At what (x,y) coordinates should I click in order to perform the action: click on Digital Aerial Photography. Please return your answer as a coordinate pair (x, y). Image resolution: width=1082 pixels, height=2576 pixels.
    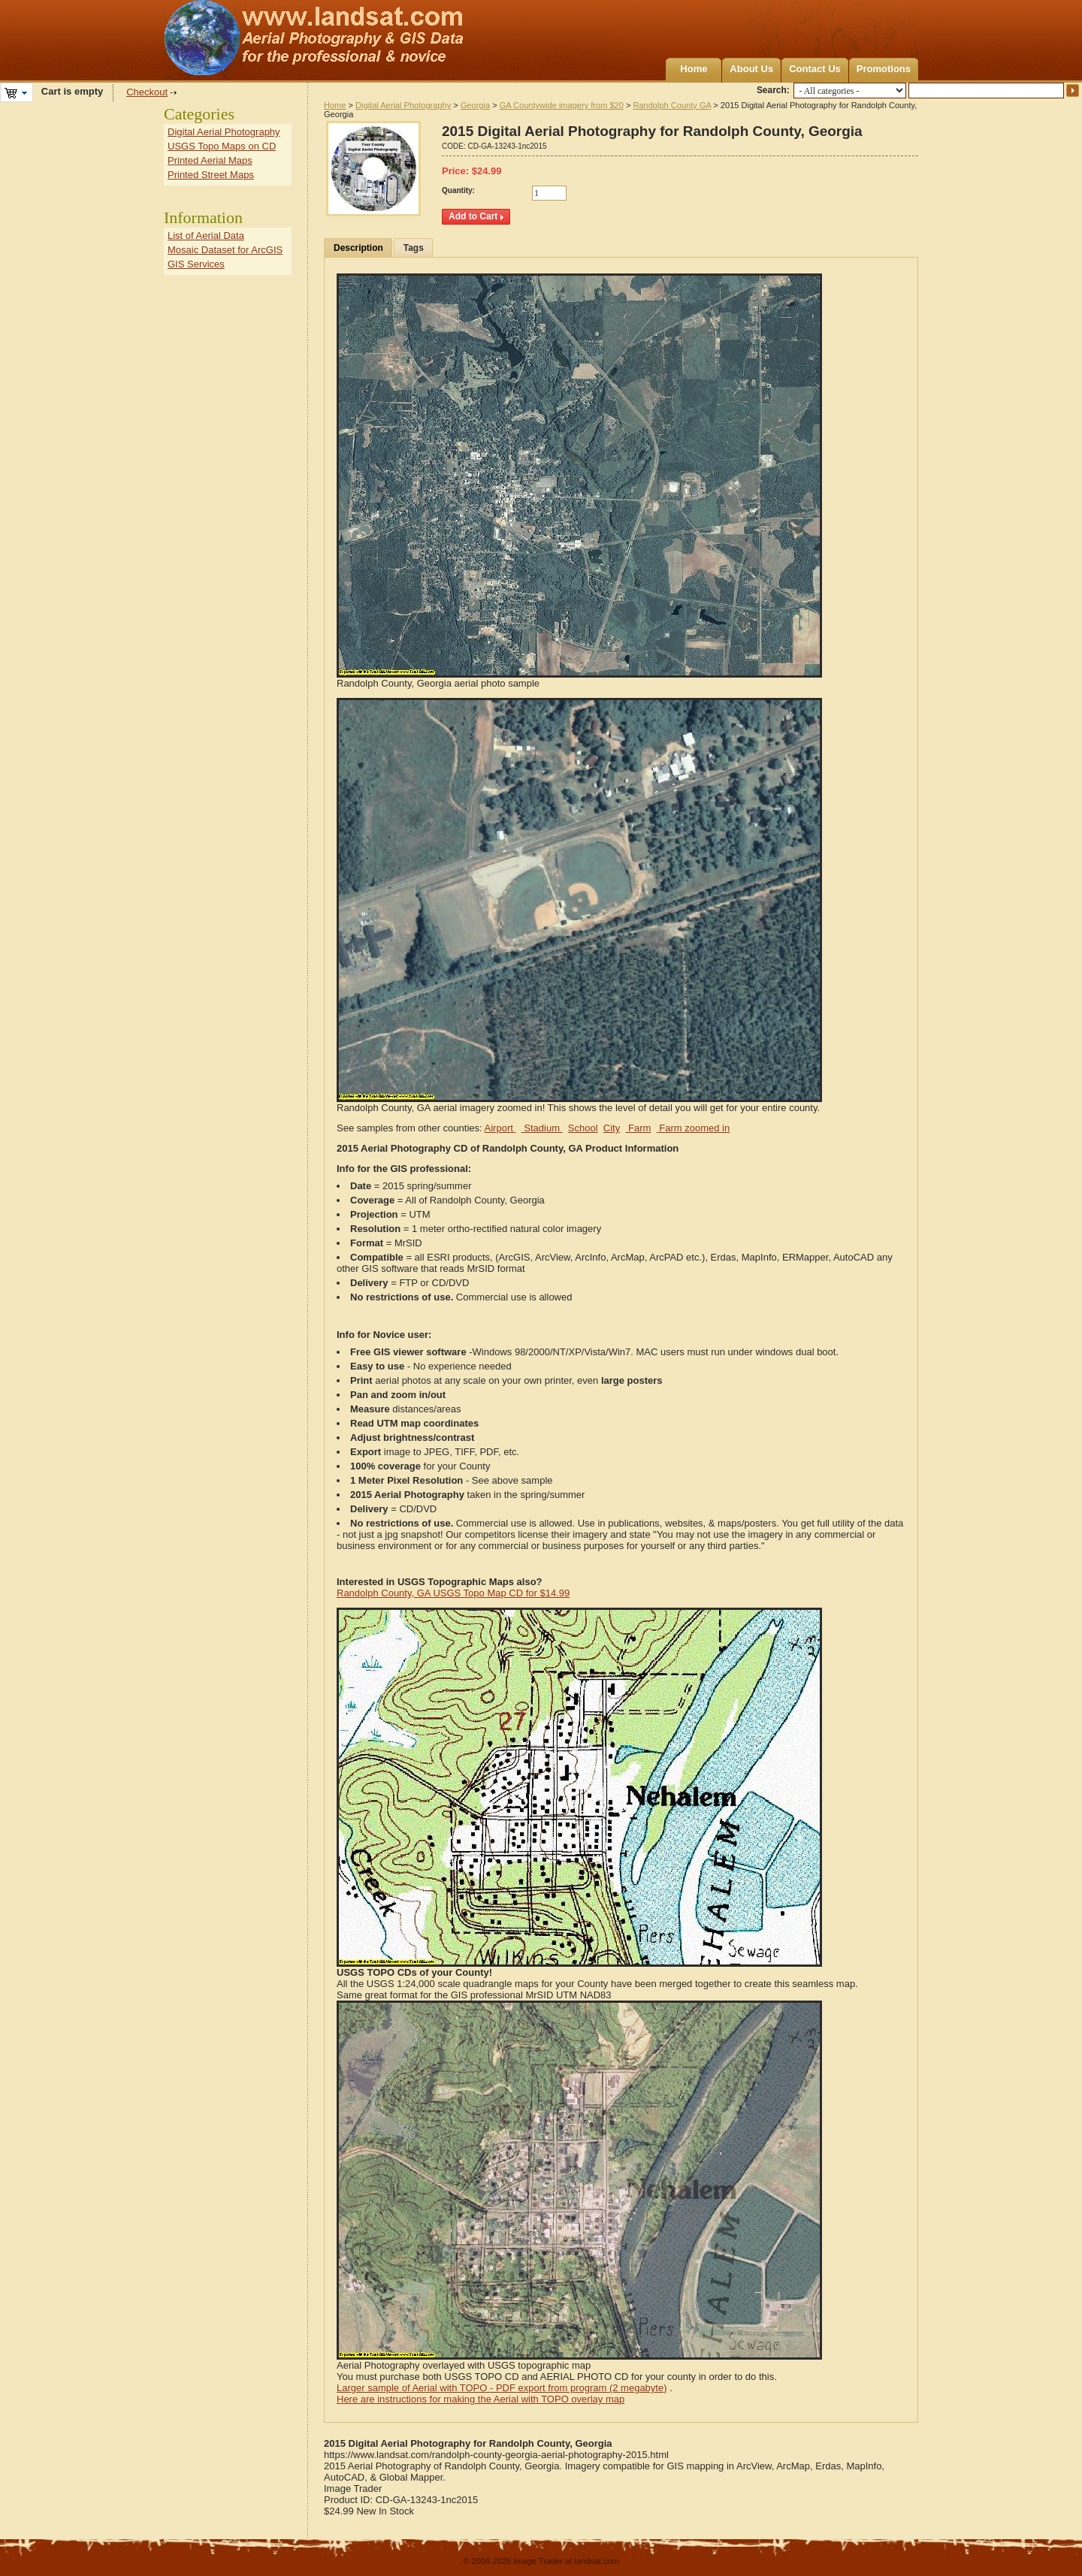
    Looking at the image, I should click on (403, 105).